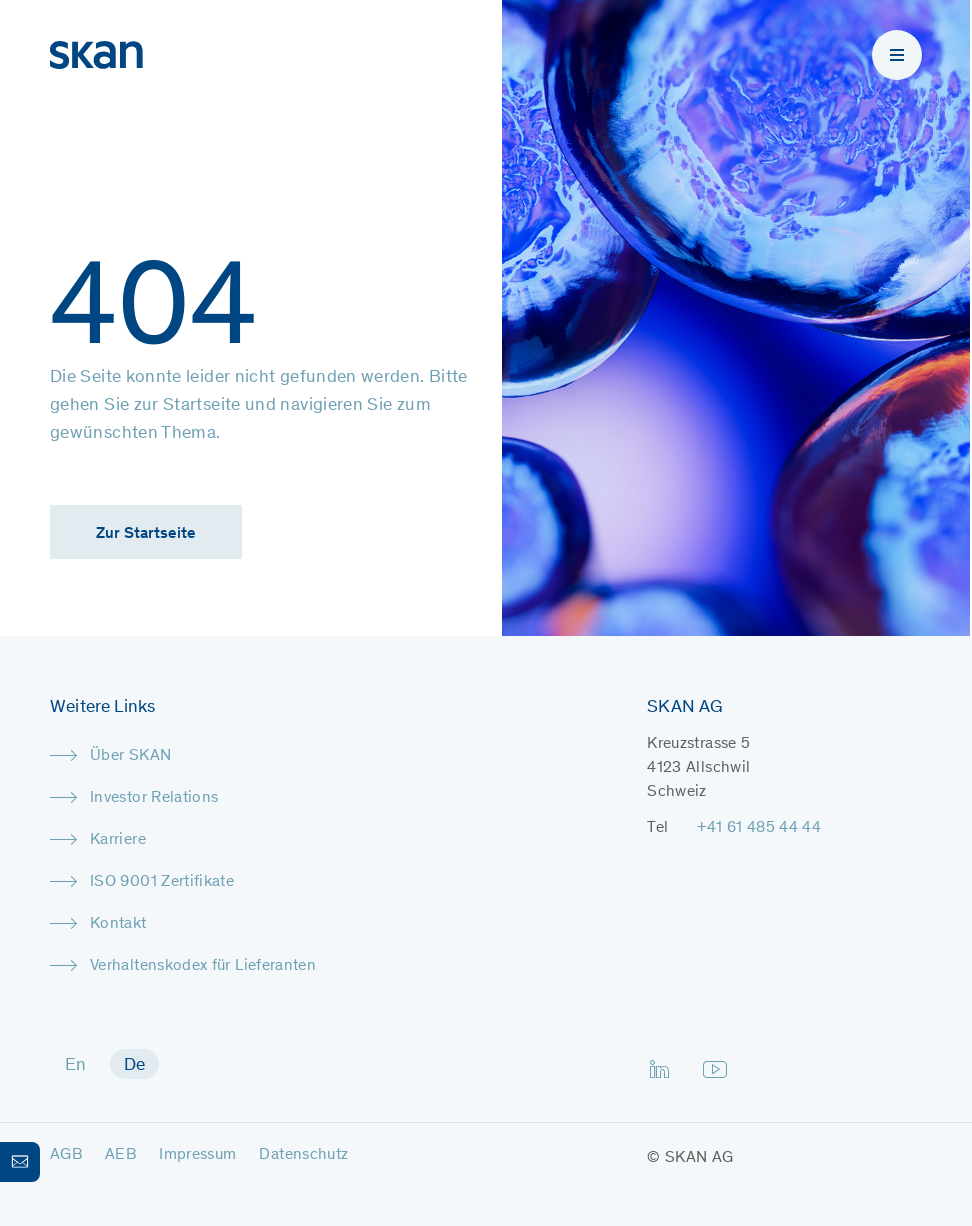 Image resolution: width=972 pixels, height=1226 pixels. Describe the element at coordinates (154, 798) in the screenshot. I see `Investor Relations` at that location.